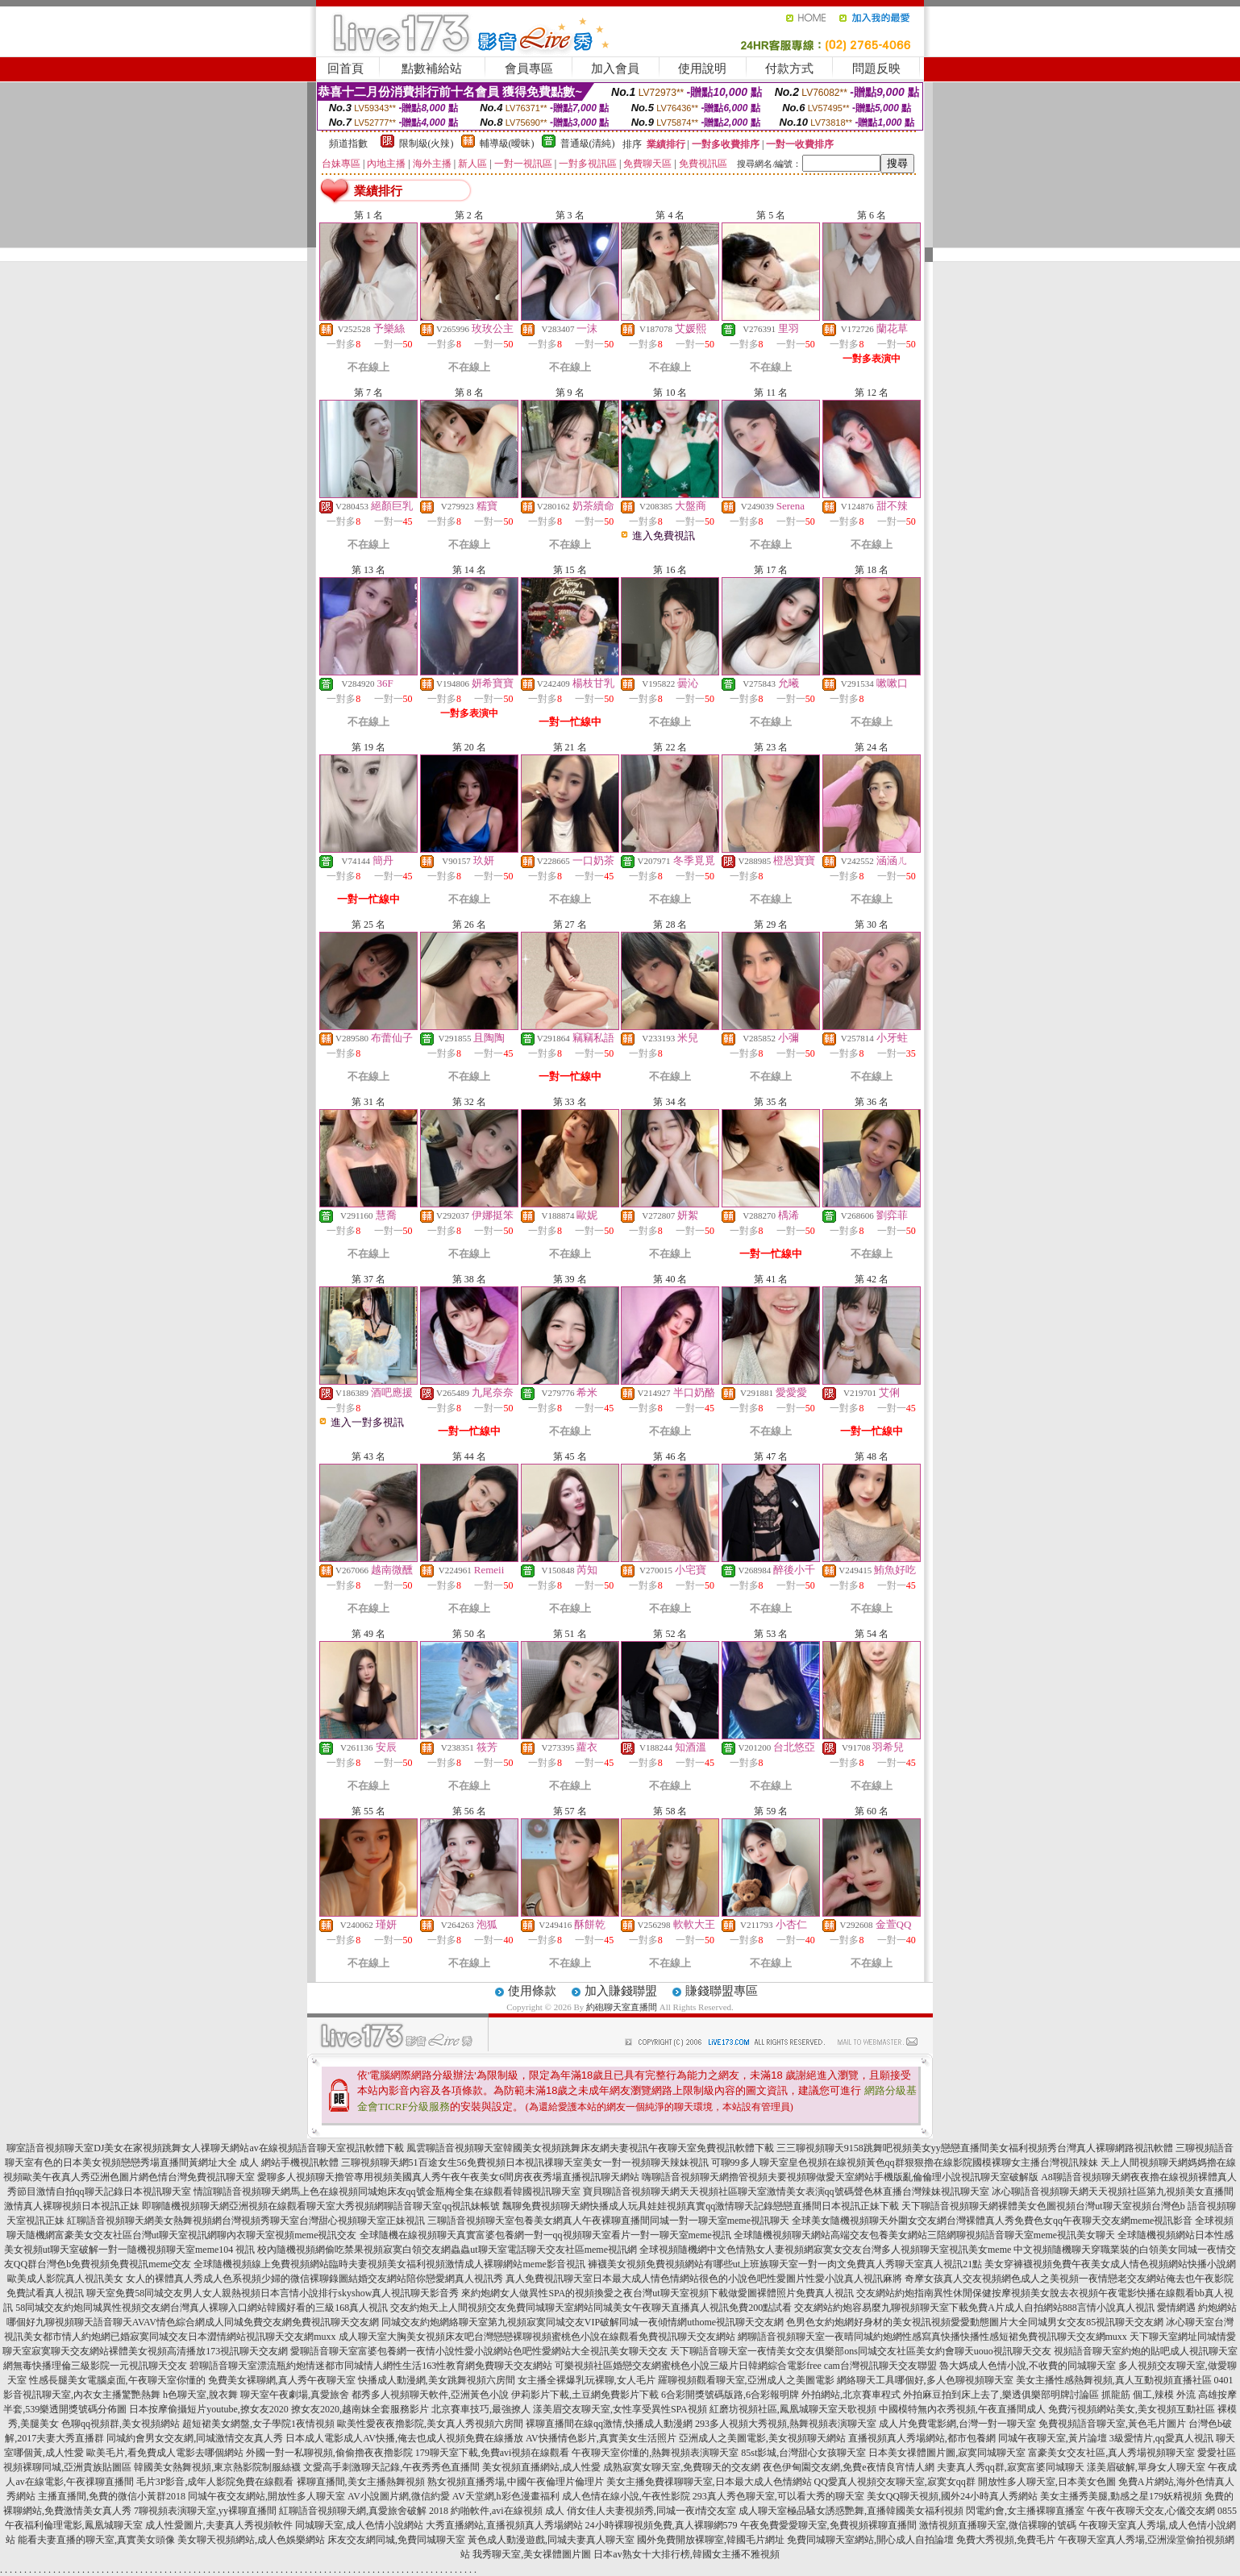 The width and height of the screenshot is (1240, 2576). What do you see at coordinates (504, 2525) in the screenshot?
I see `大秀直播網站,直播視頻真人秀場網站` at bounding box center [504, 2525].